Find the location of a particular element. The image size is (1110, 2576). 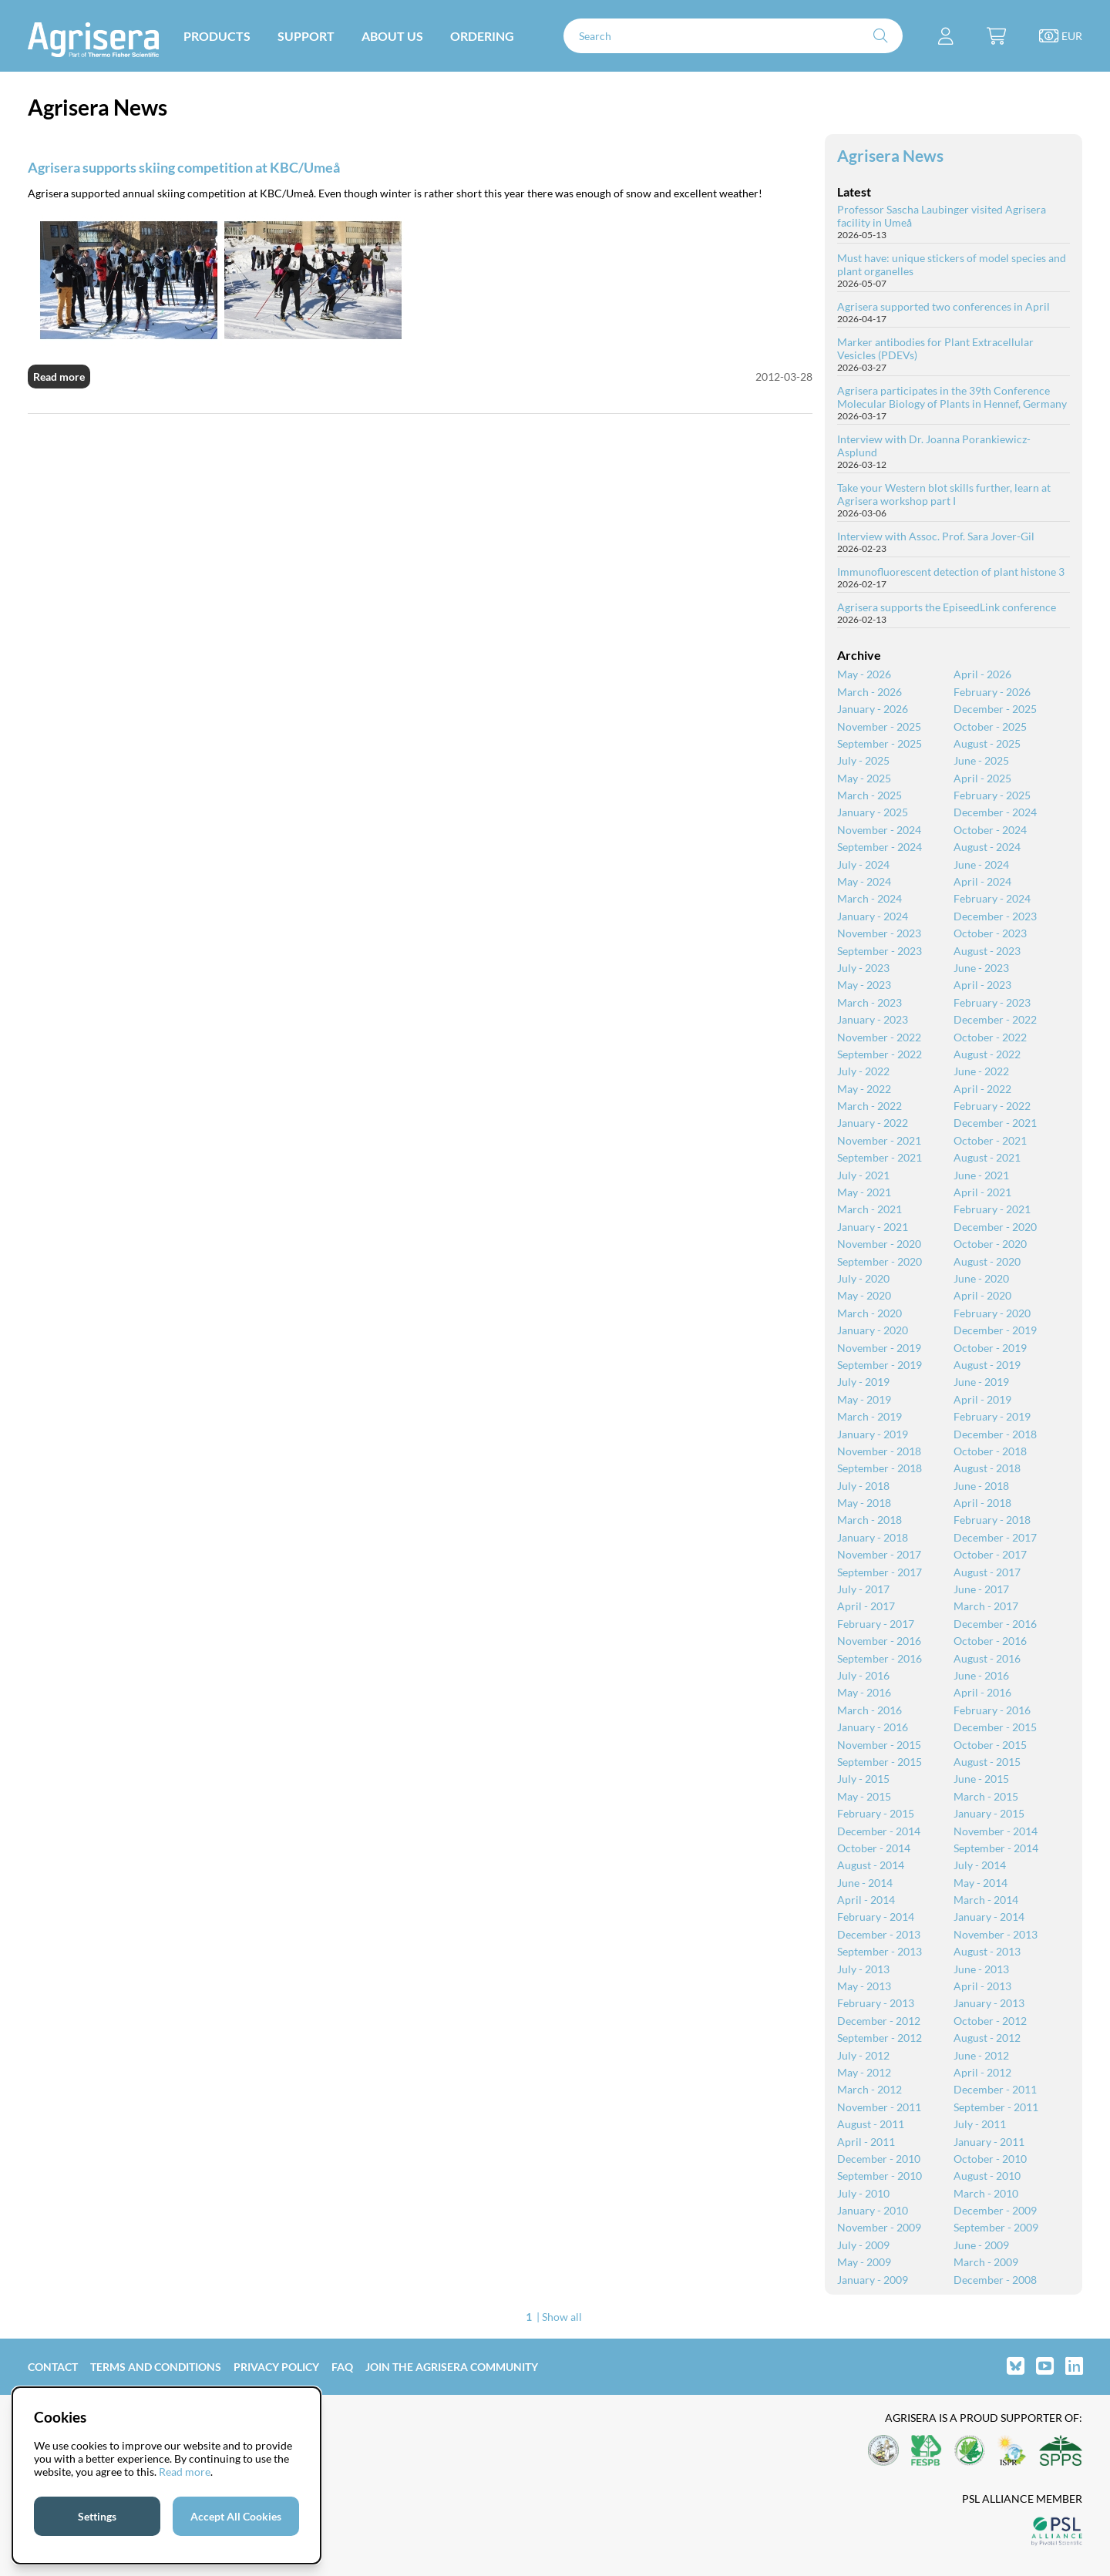

August - 2016 is located at coordinates (987, 1658).